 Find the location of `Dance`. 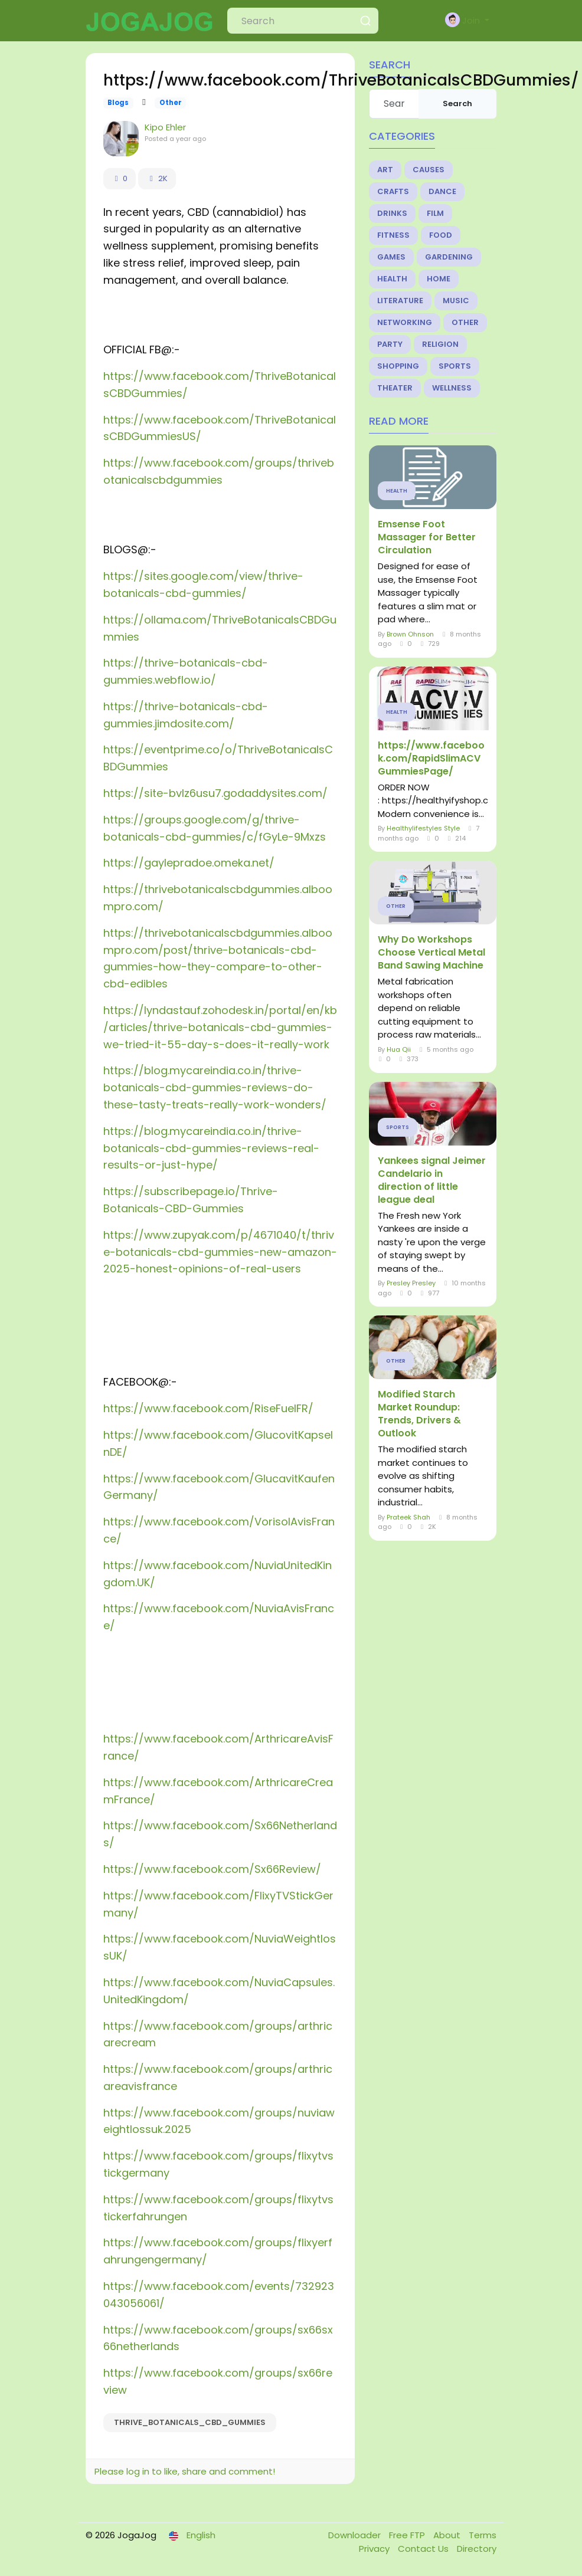

Dance is located at coordinates (442, 191).